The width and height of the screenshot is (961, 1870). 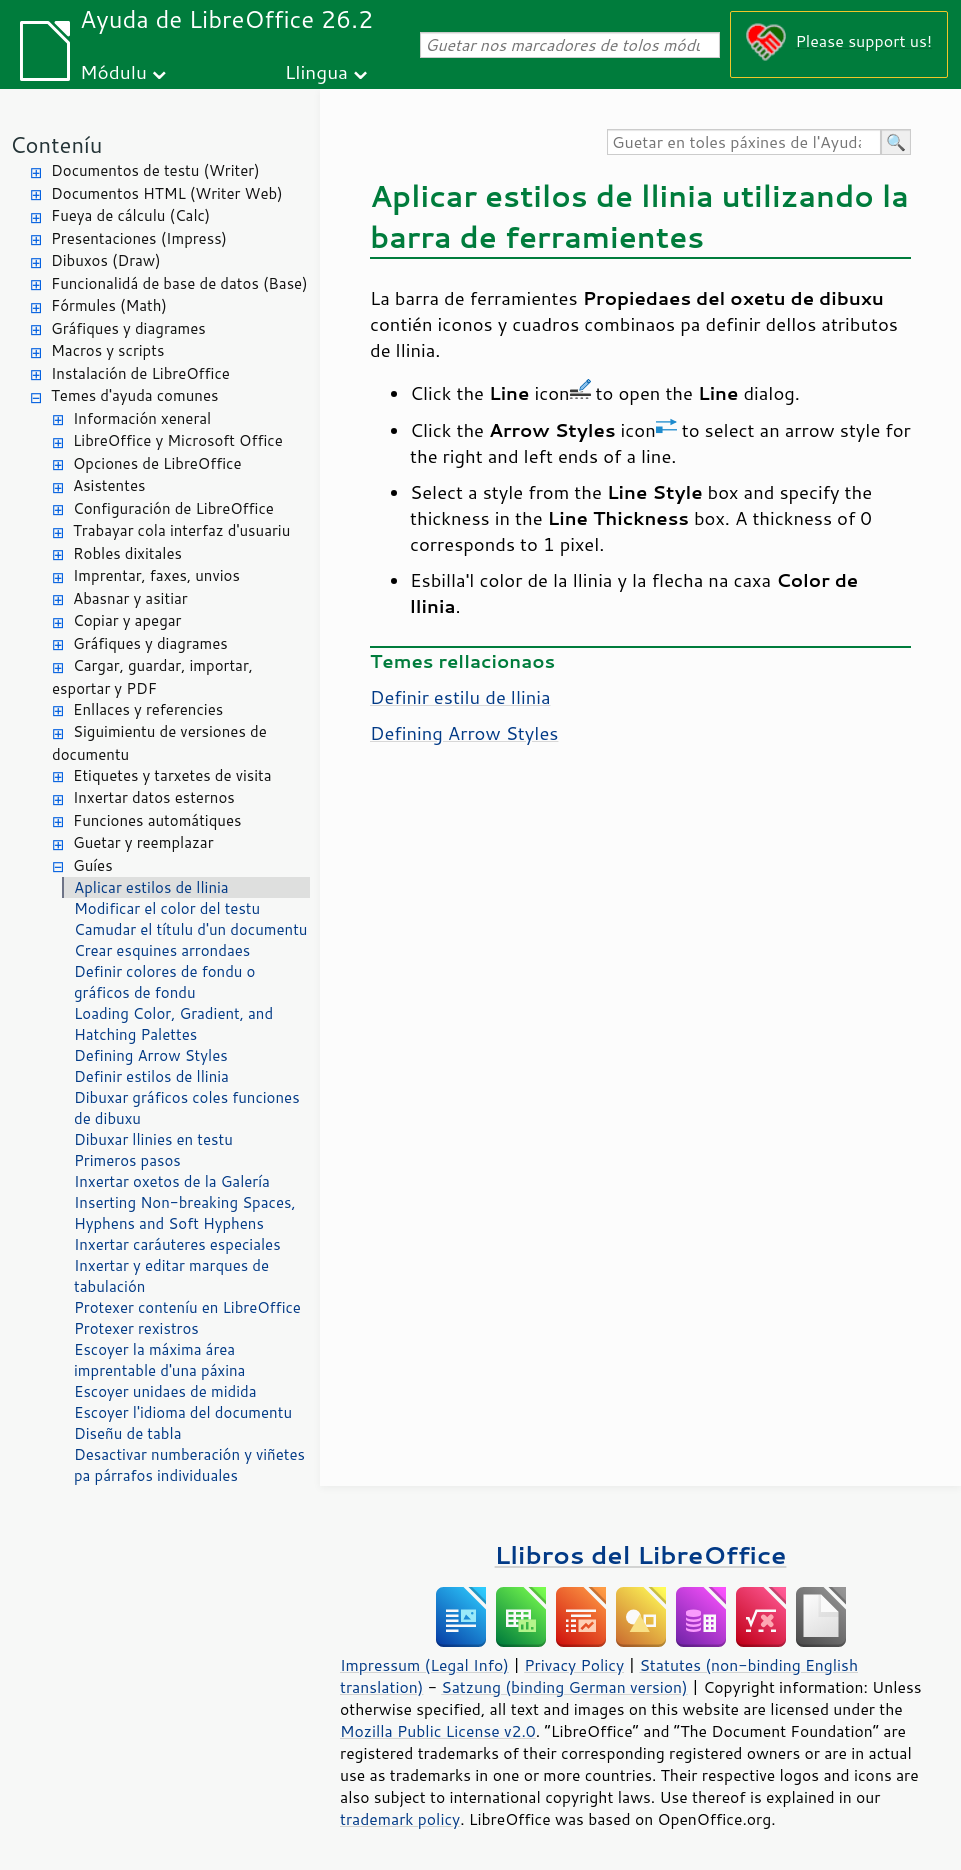 What do you see at coordinates (127, 1160) in the screenshot?
I see `Primeros pasos` at bounding box center [127, 1160].